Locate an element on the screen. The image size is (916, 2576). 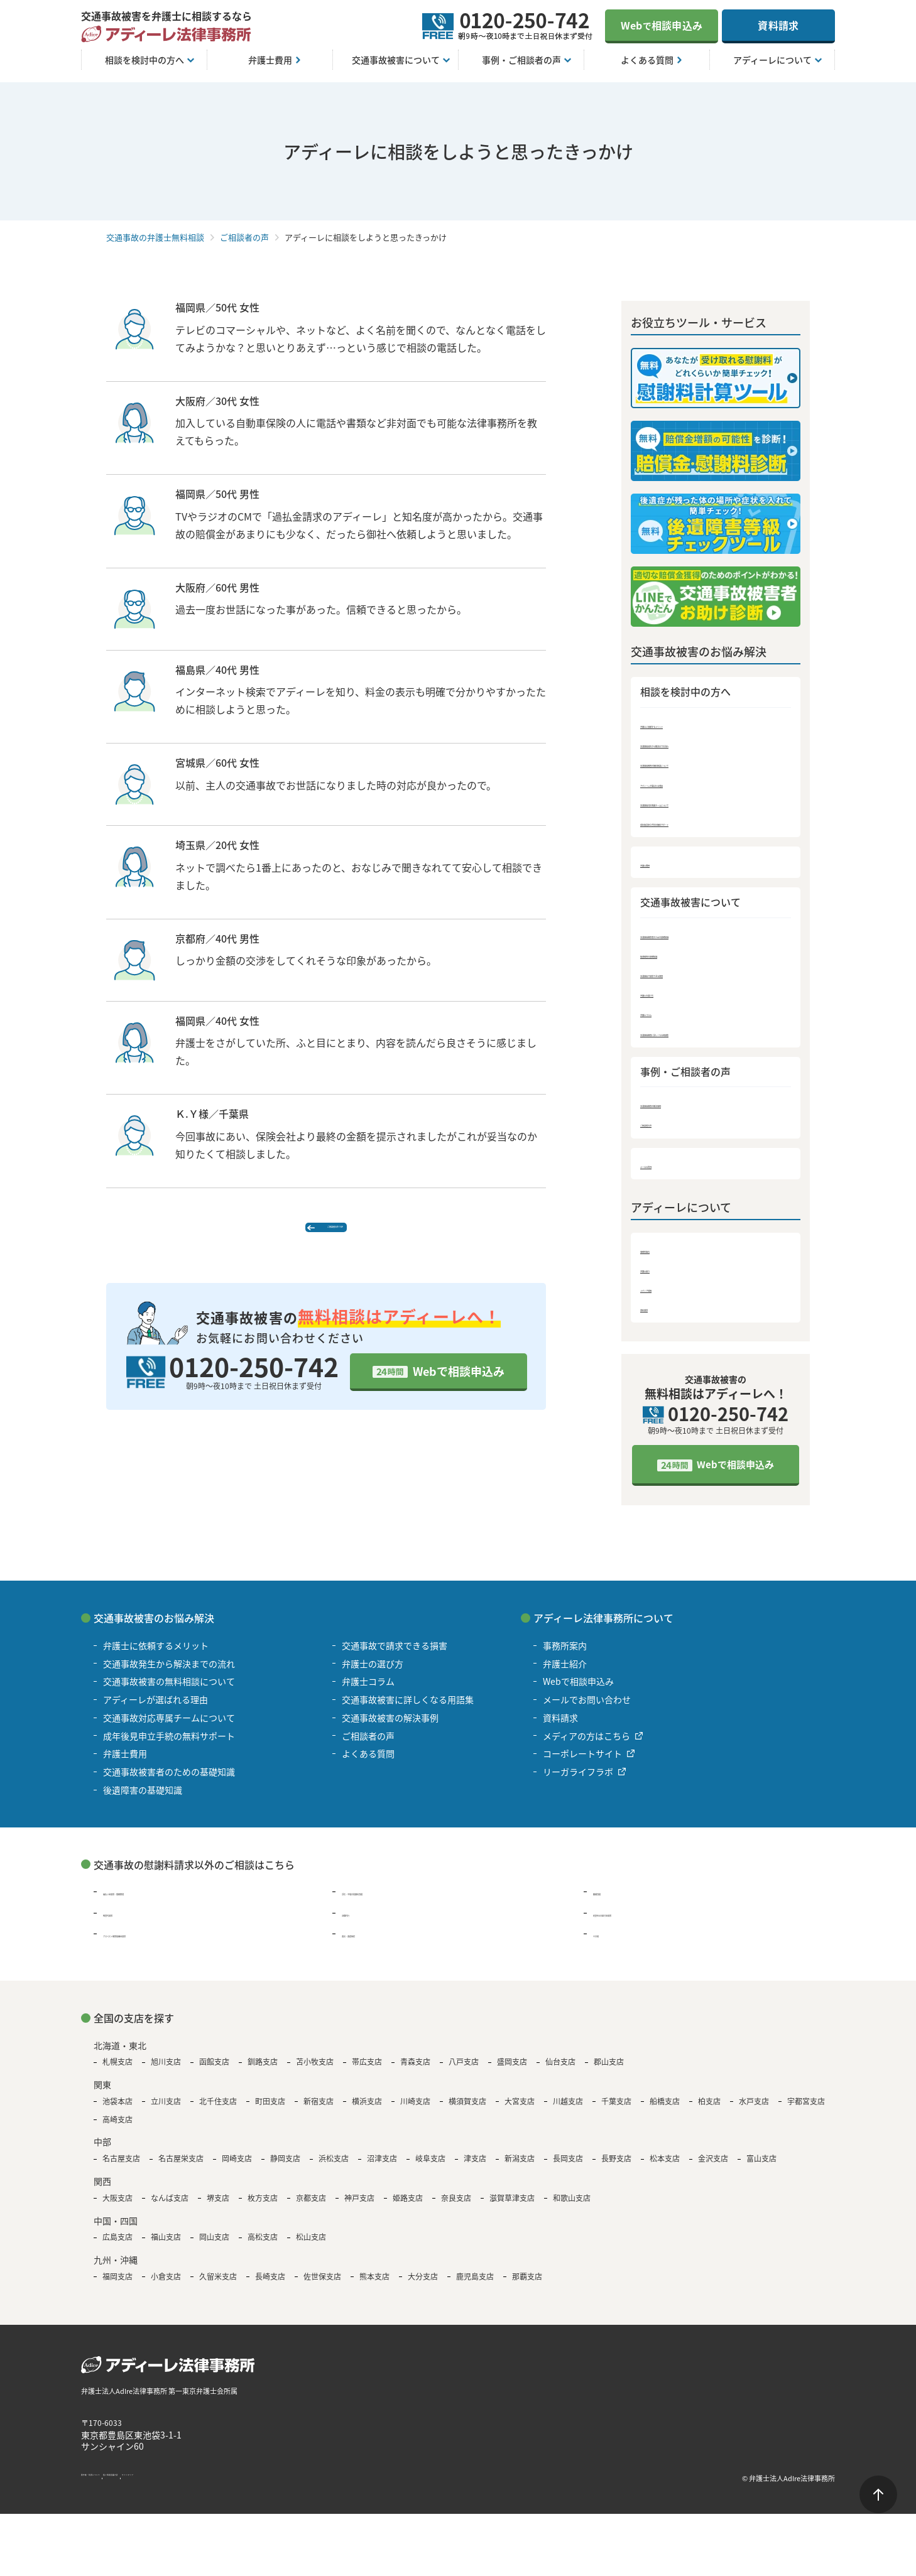
交通事故の弁護士無料相談 is located at coordinates (155, 237).